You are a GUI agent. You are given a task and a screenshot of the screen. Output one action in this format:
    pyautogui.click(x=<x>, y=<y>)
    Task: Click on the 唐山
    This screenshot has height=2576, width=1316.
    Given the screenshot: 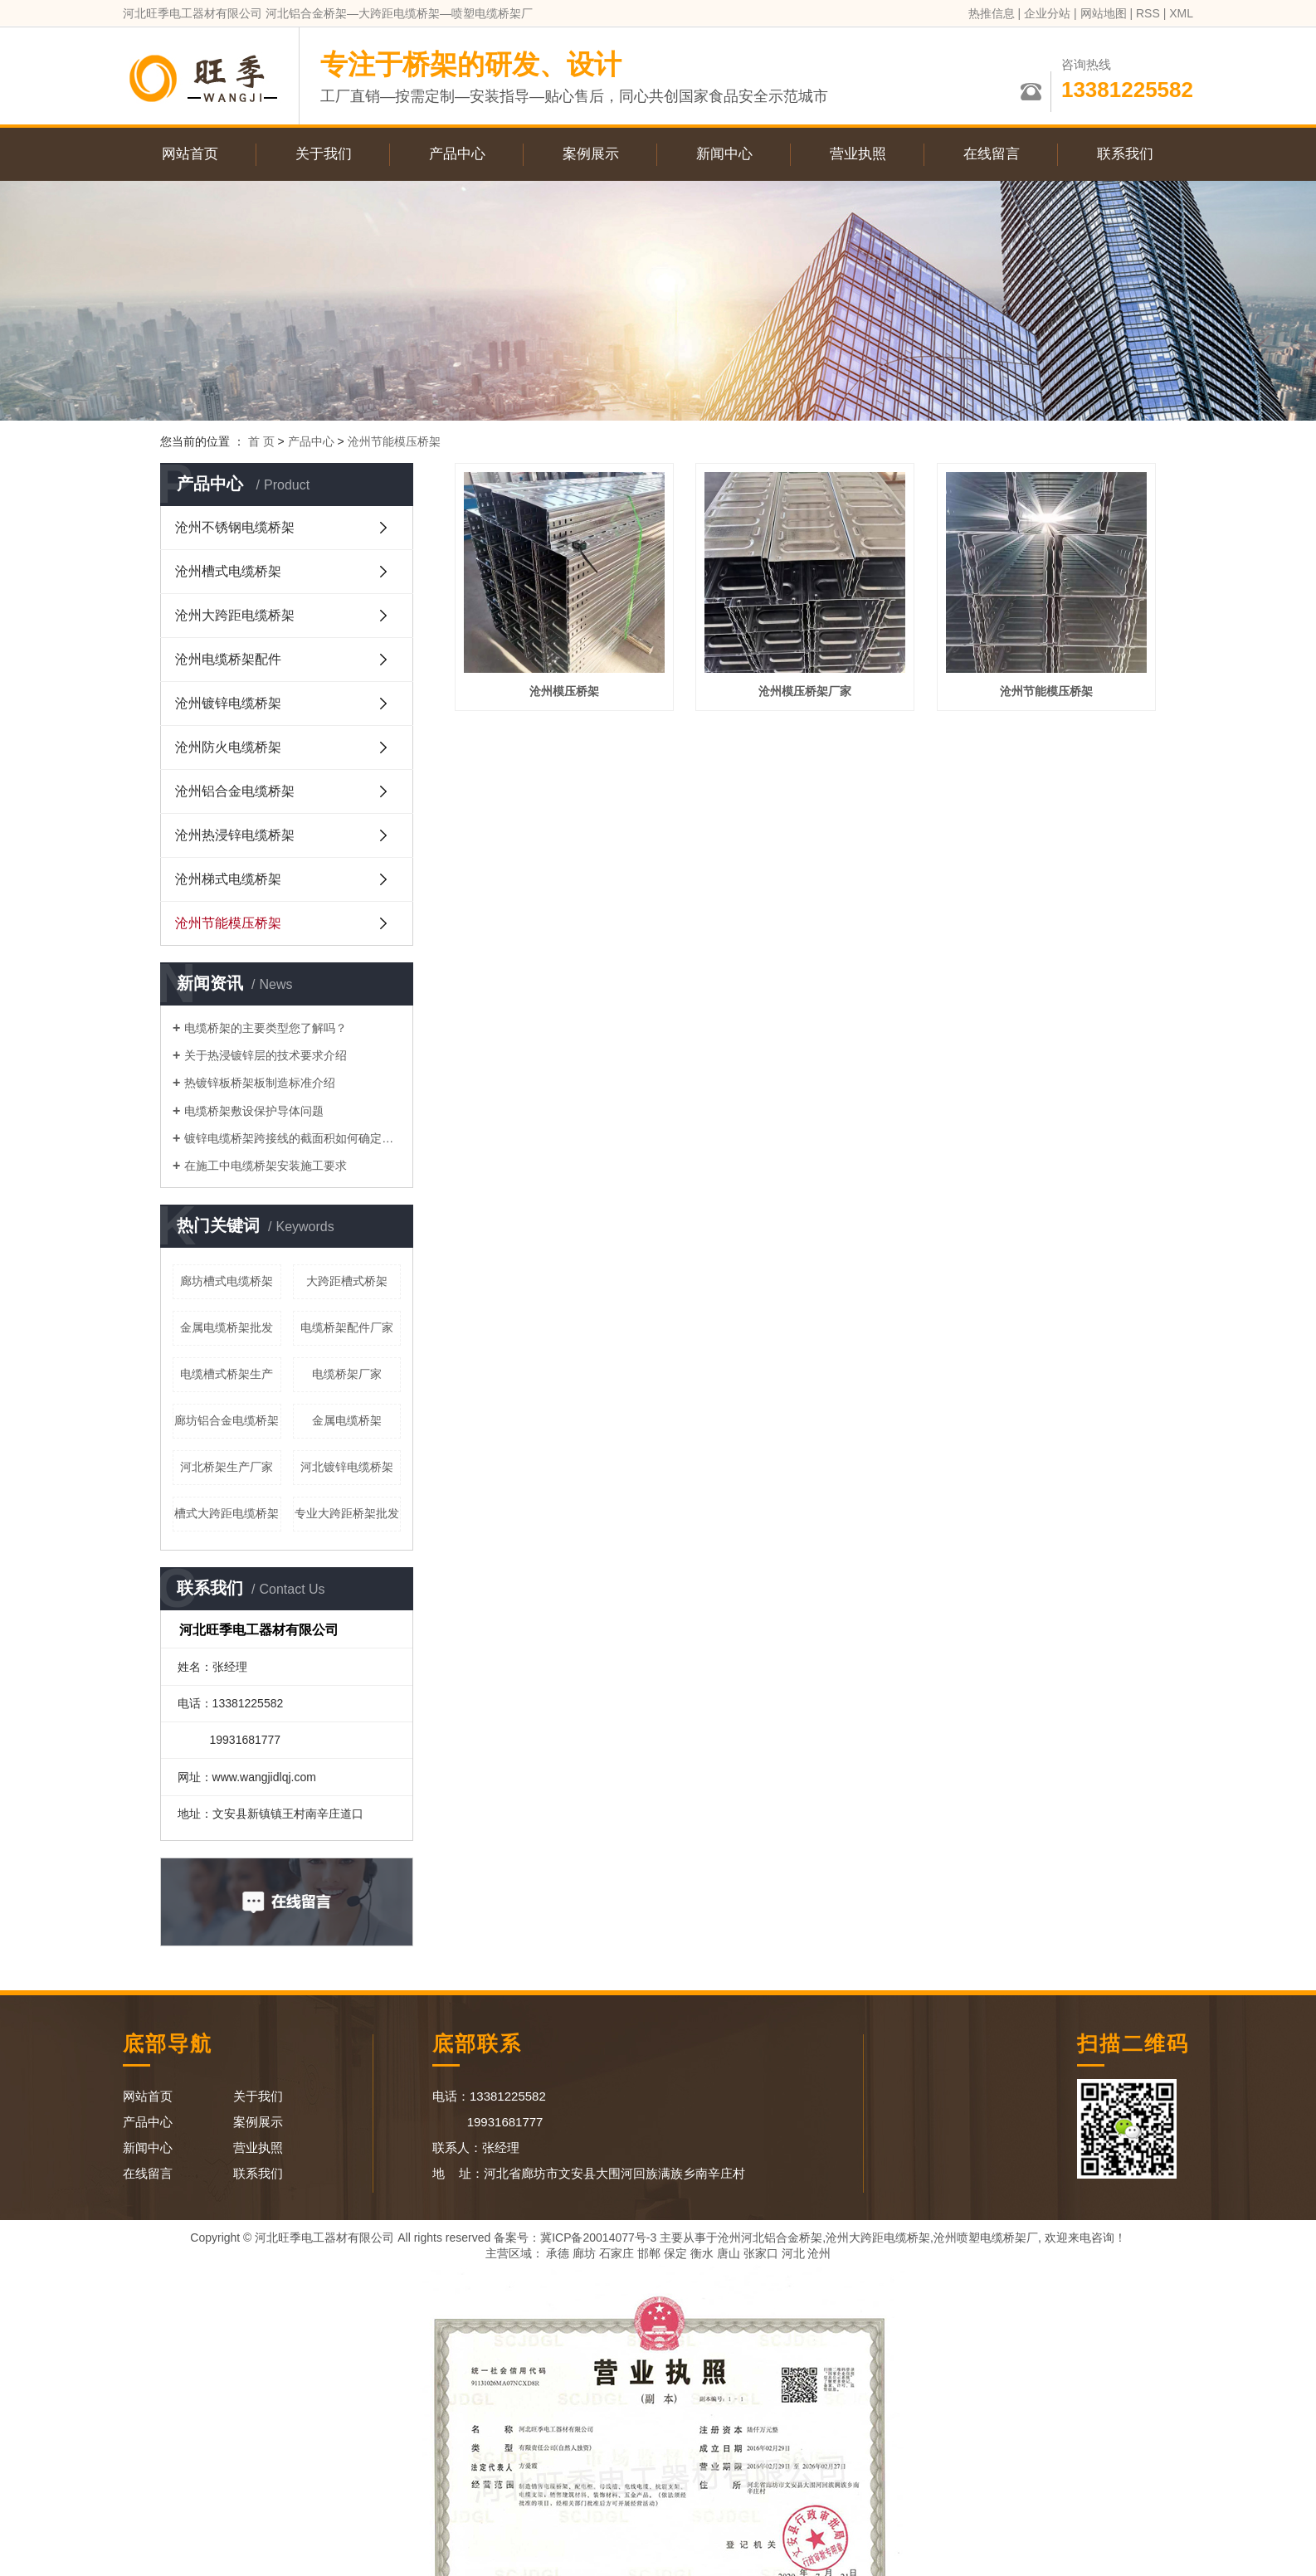 What is the action you would take?
    pyautogui.click(x=728, y=2253)
    